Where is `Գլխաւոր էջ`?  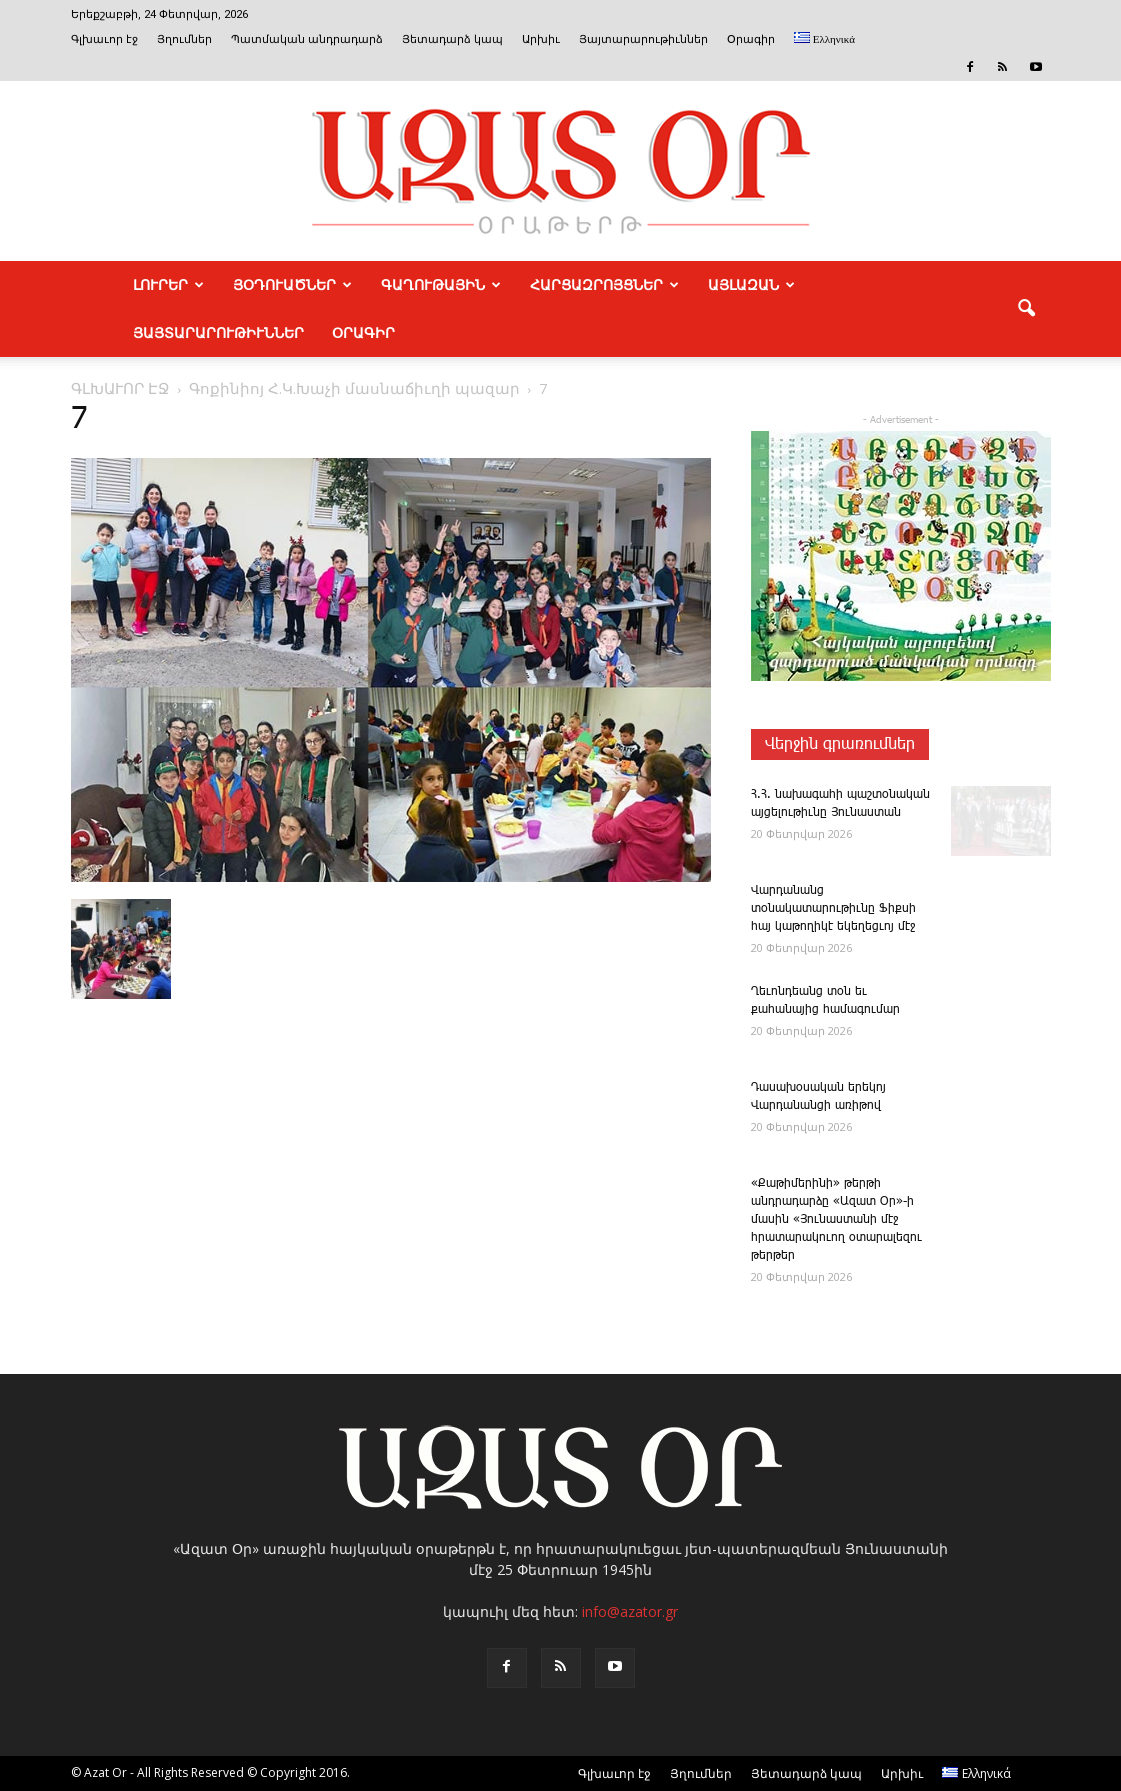 Գլխաւոր էջ is located at coordinates (104, 39).